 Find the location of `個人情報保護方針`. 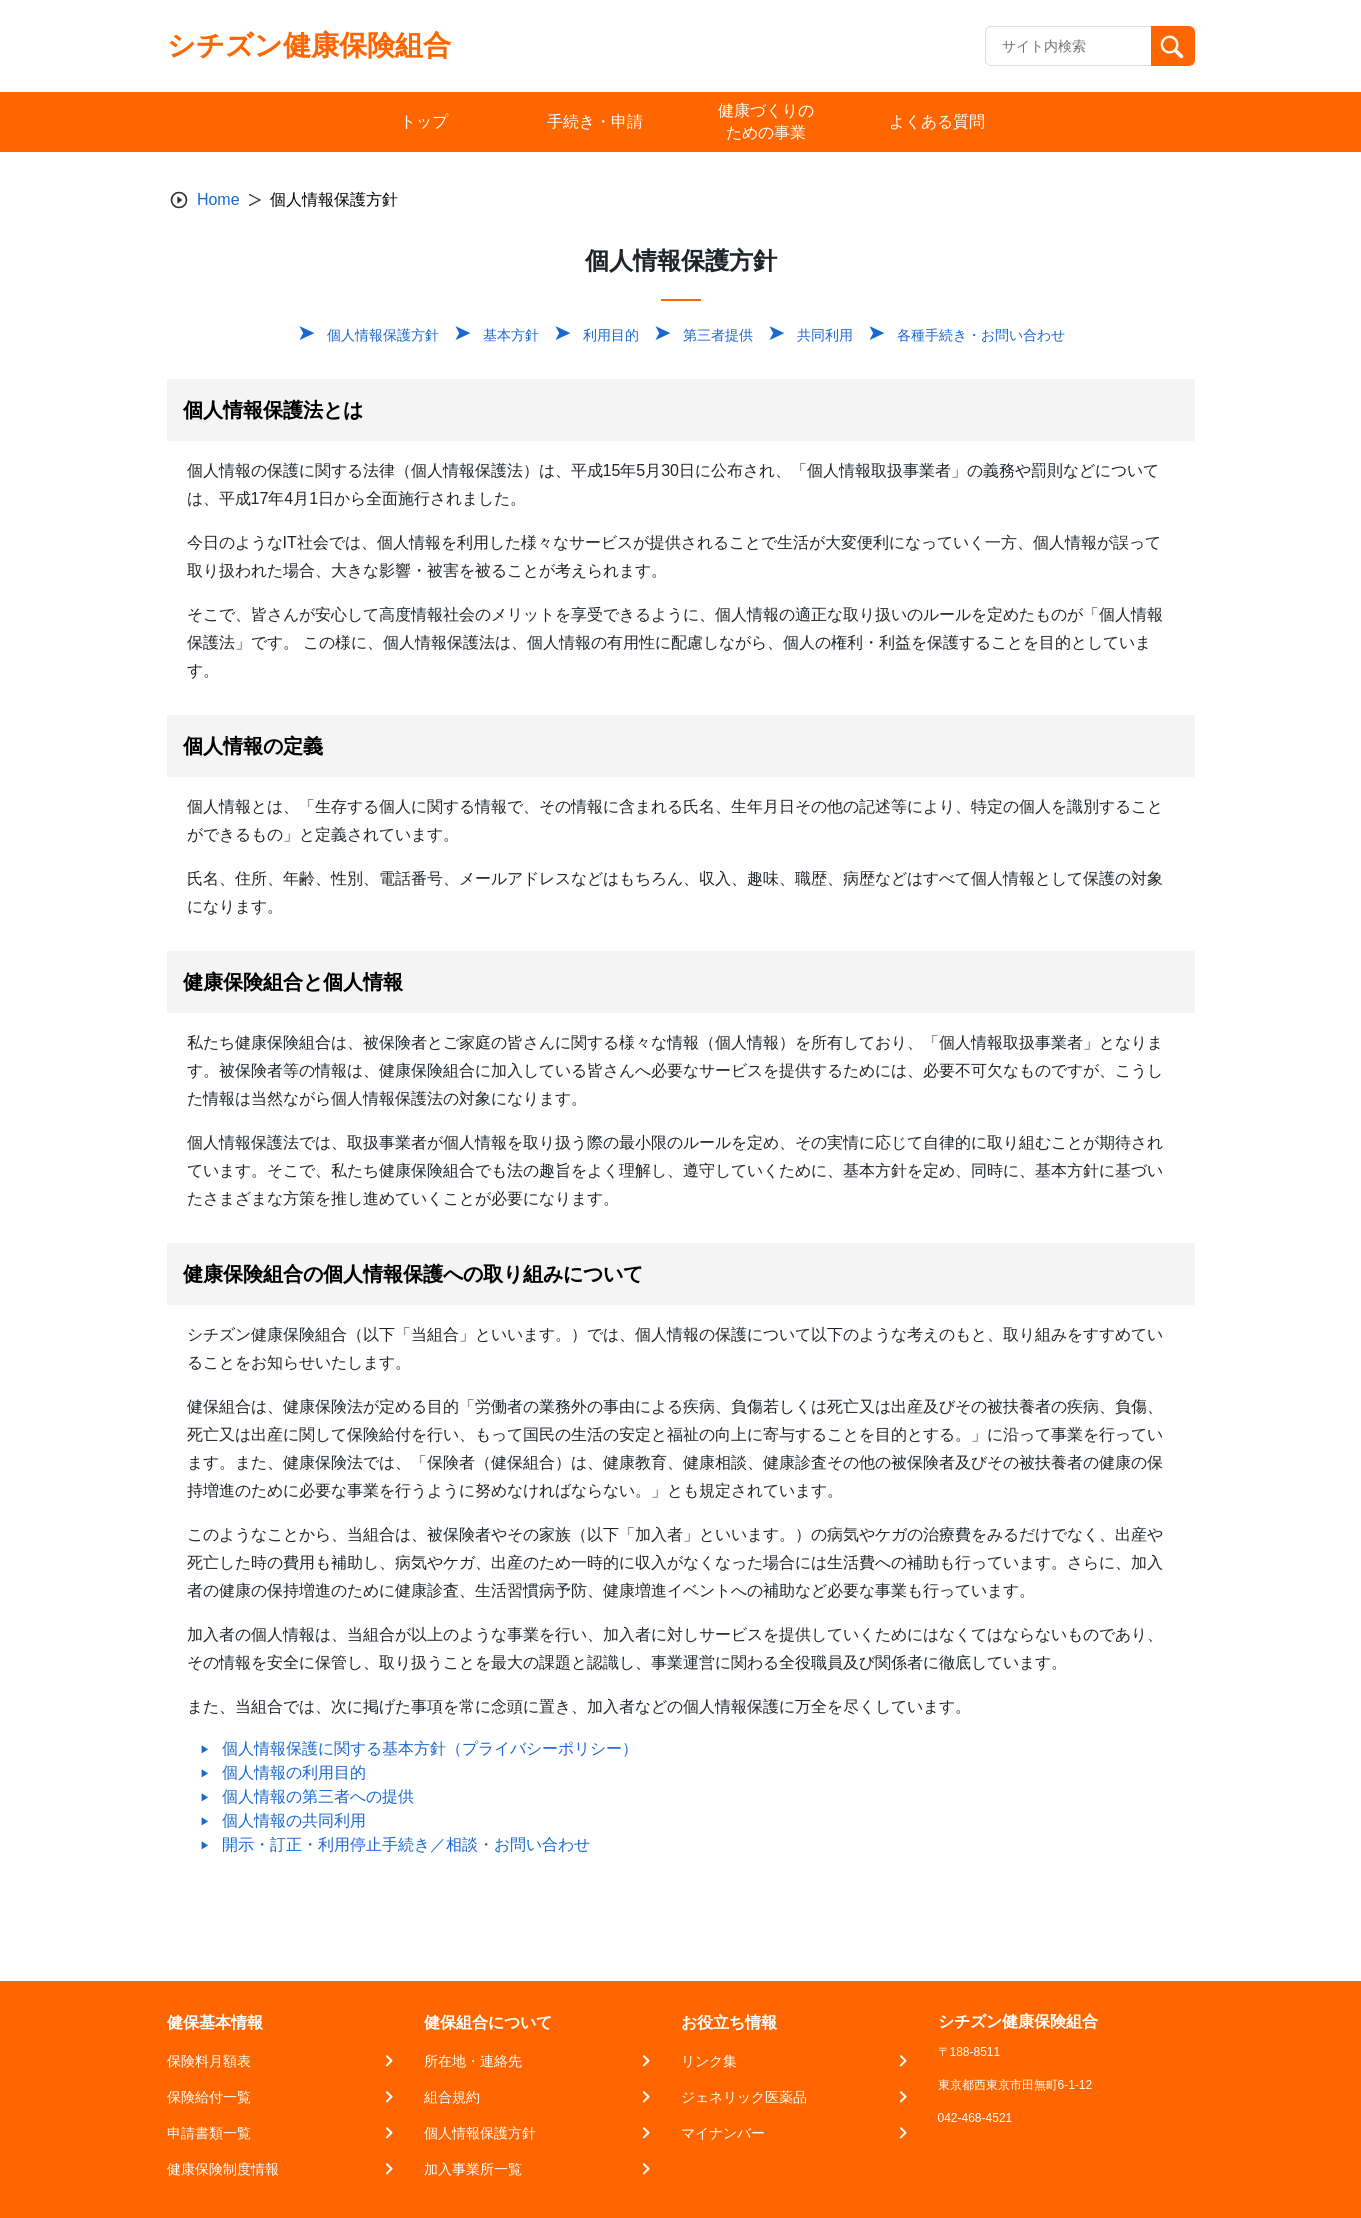

個人情報保護方針 is located at coordinates (383, 335).